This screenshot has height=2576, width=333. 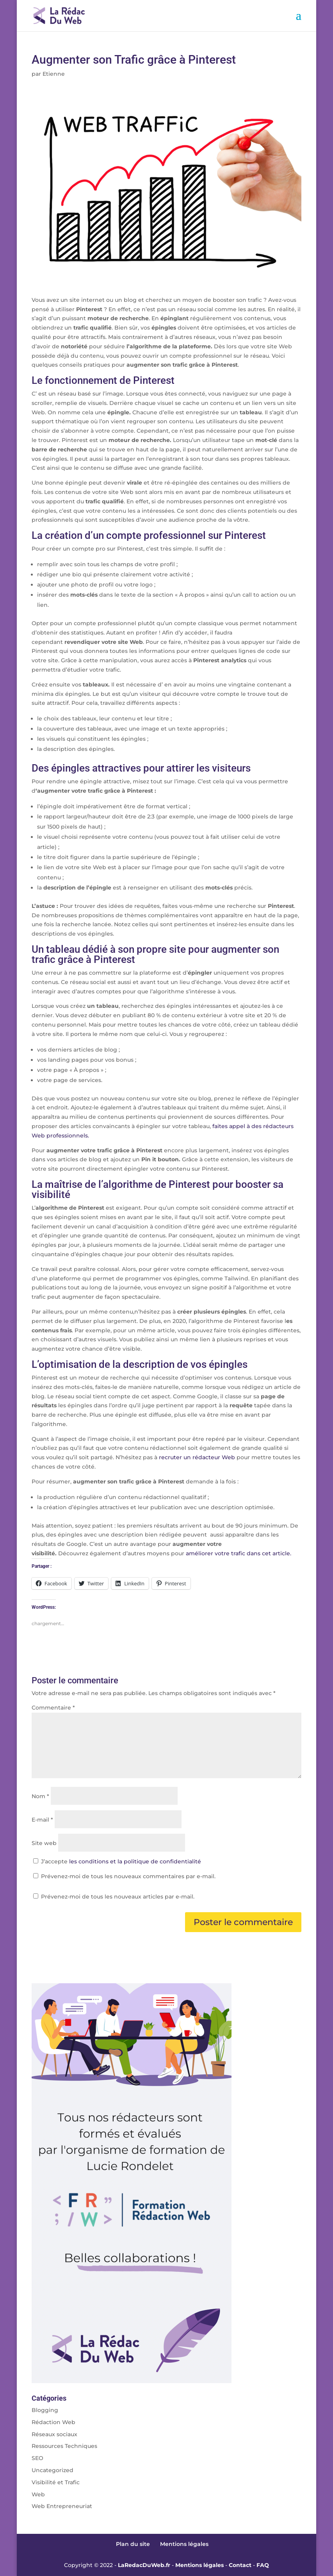 I want to click on Nom, so click(x=40, y=1796).